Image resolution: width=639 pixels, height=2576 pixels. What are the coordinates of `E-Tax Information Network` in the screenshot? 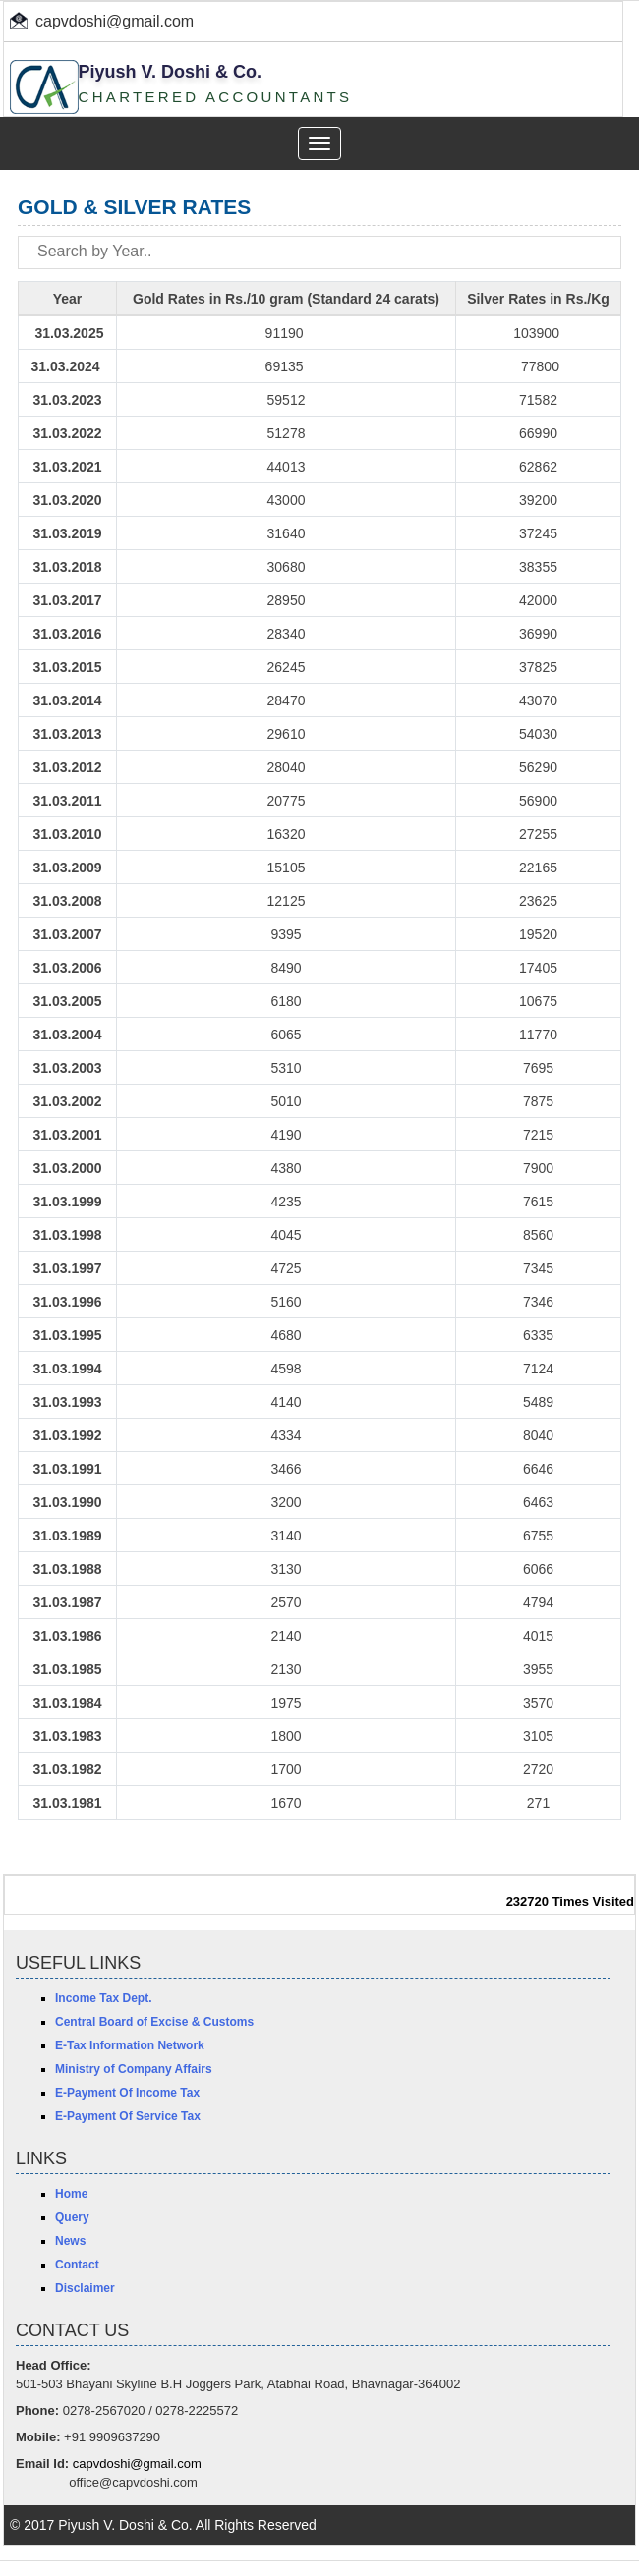 It's located at (129, 2045).